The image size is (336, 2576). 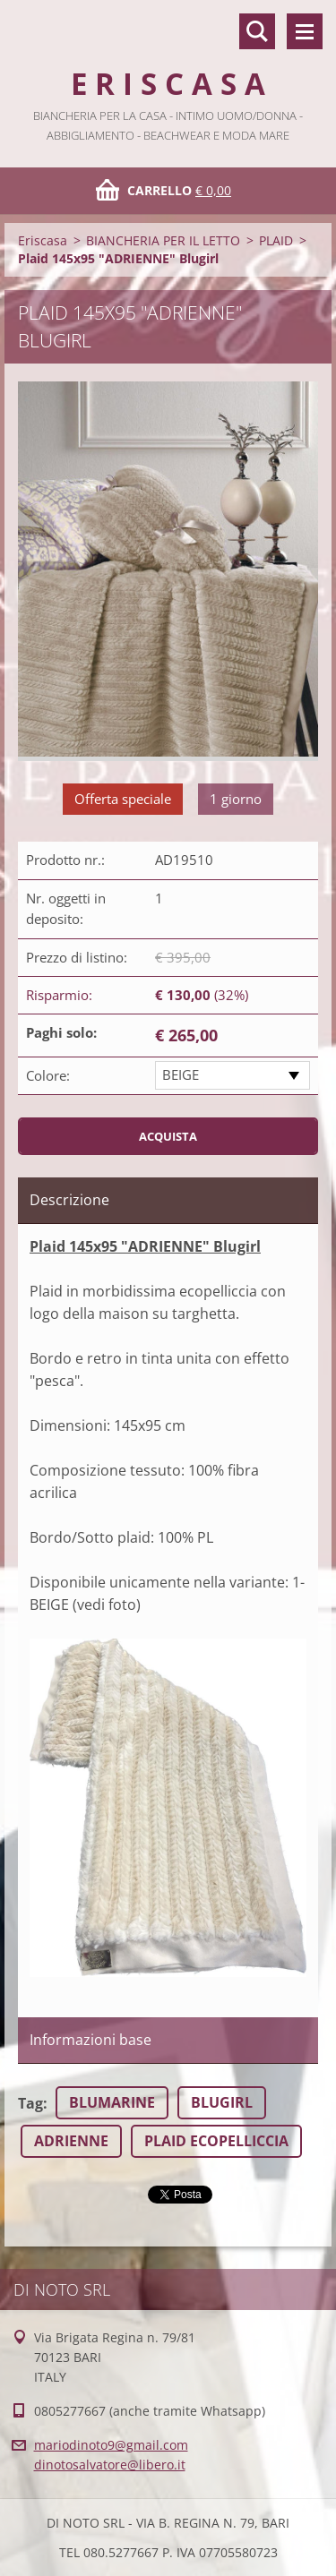 I want to click on BLUMARINE, so click(x=112, y=2102).